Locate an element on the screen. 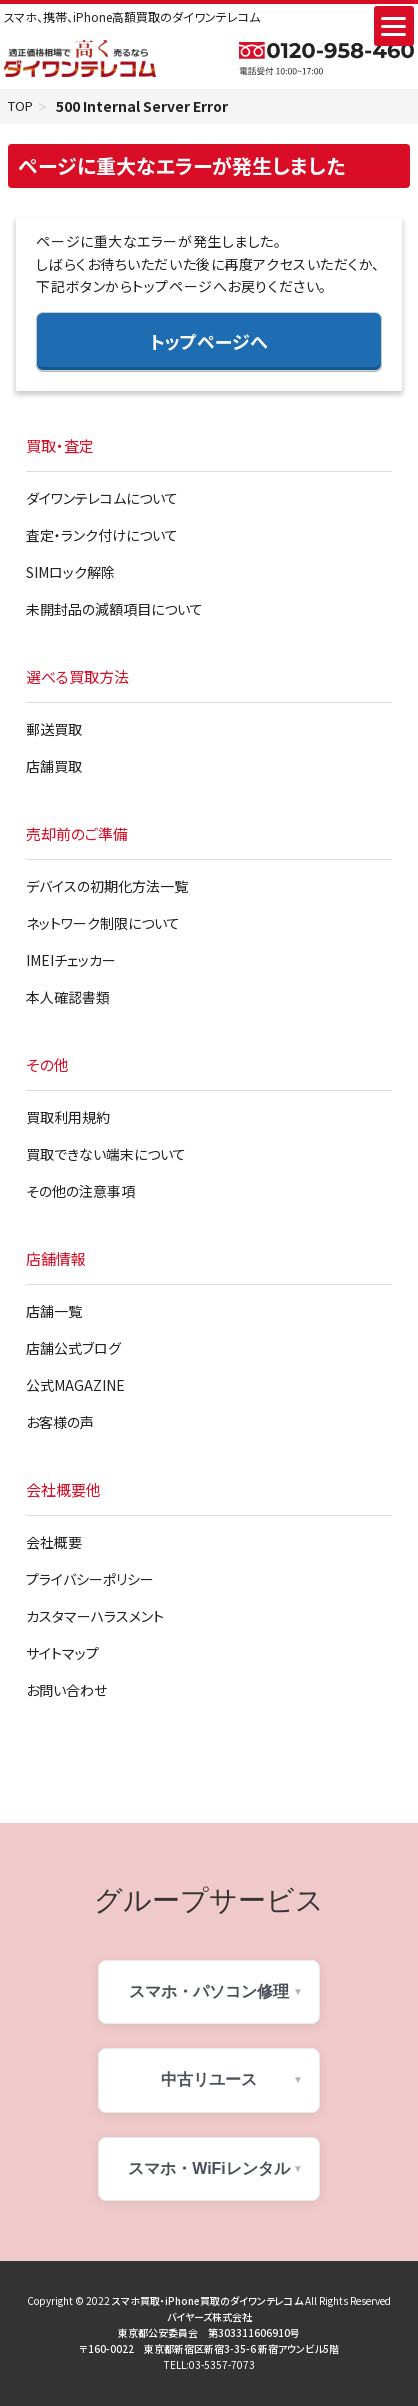 The height and width of the screenshot is (2406, 418). スマホ・パソコン修理 is located at coordinates (209, 1993).